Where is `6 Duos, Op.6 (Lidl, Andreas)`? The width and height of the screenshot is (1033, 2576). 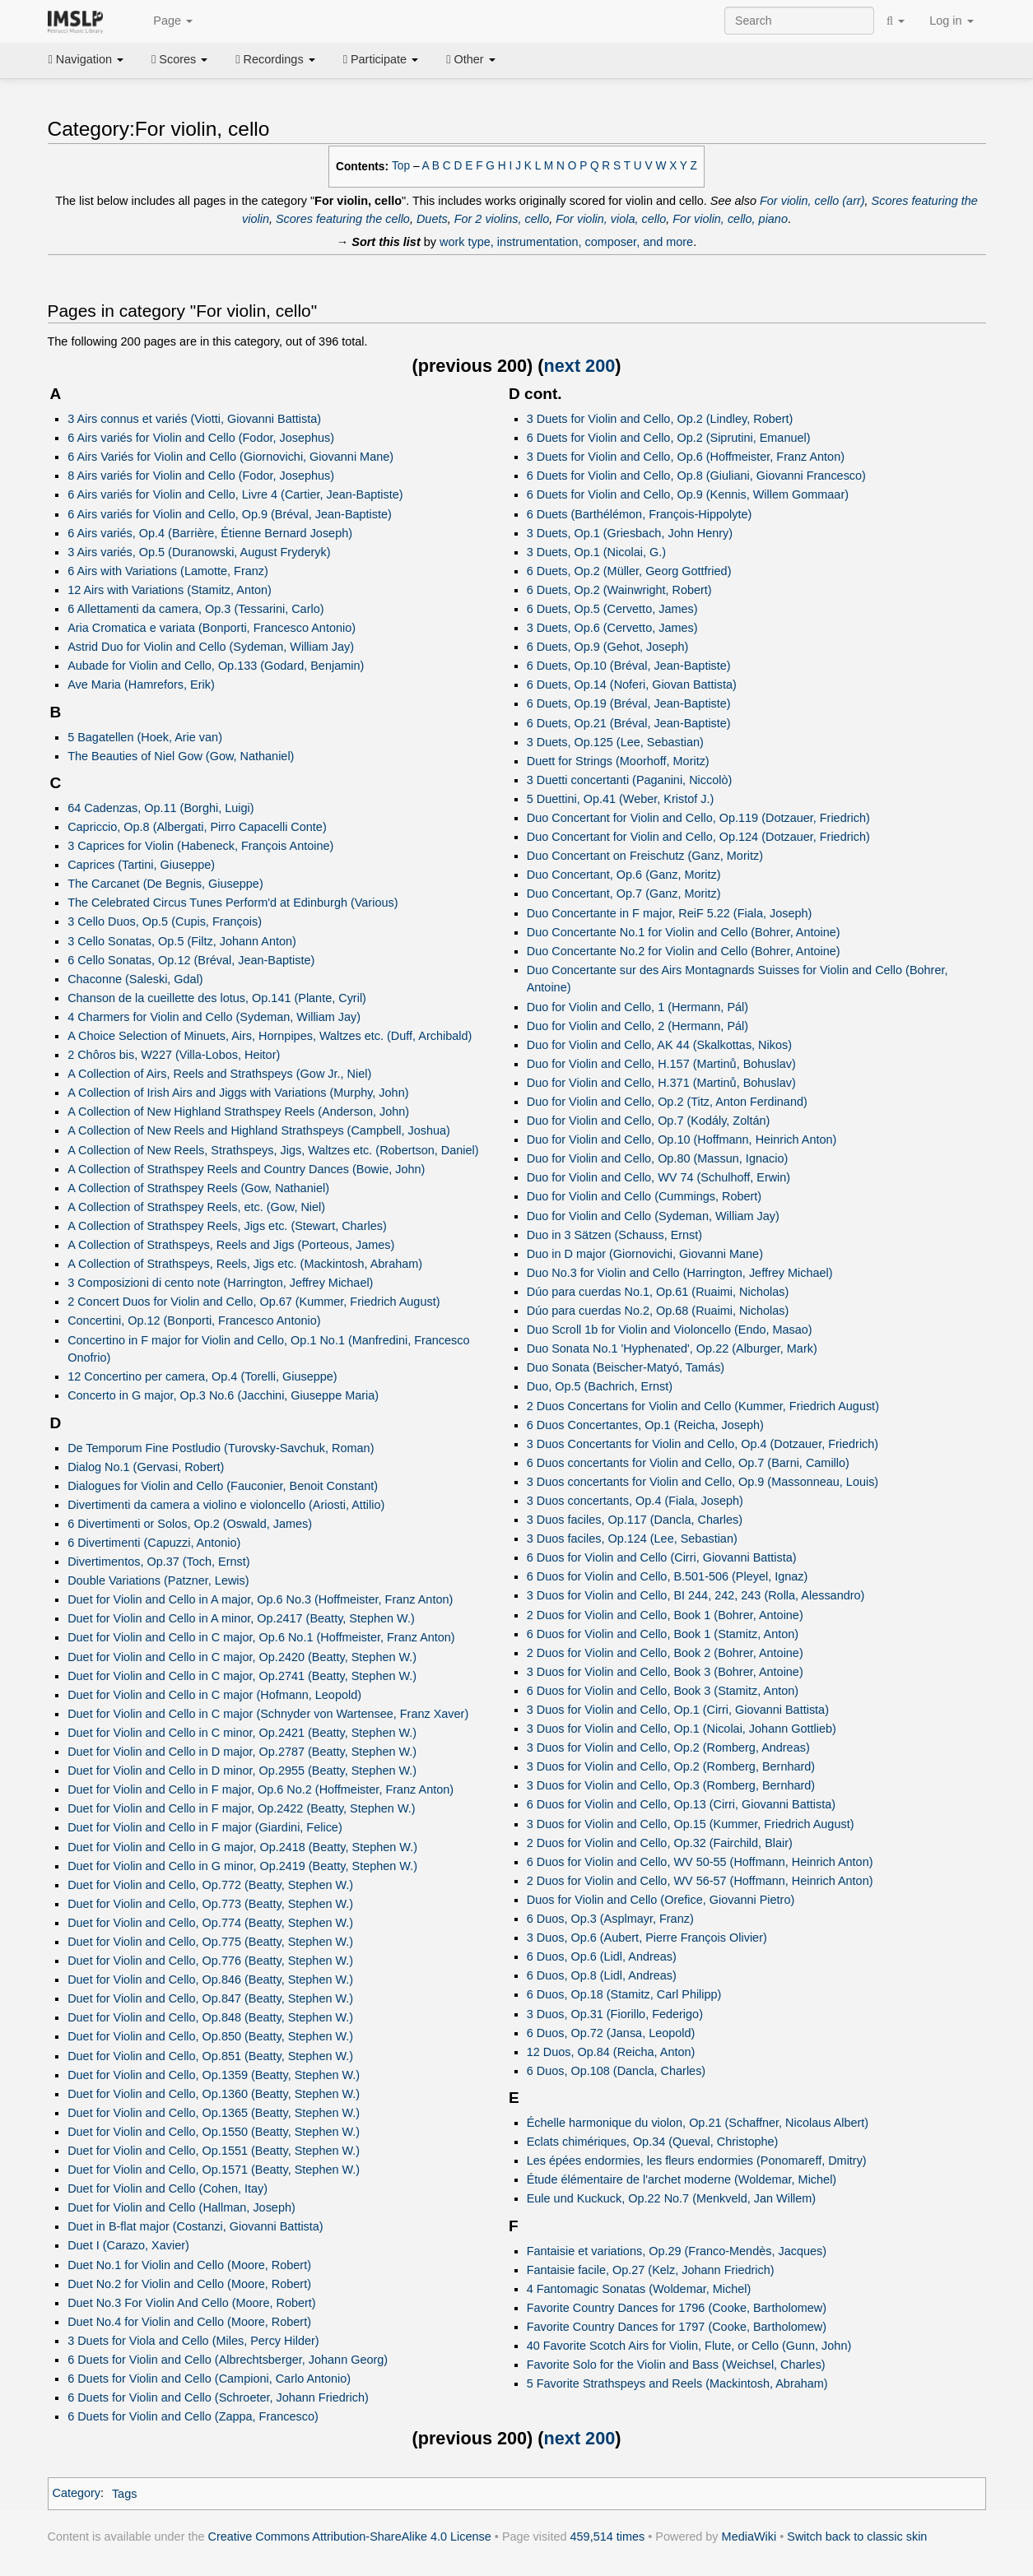 6 Duos, Op.6 (Lidl, Andreas) is located at coordinates (602, 1956).